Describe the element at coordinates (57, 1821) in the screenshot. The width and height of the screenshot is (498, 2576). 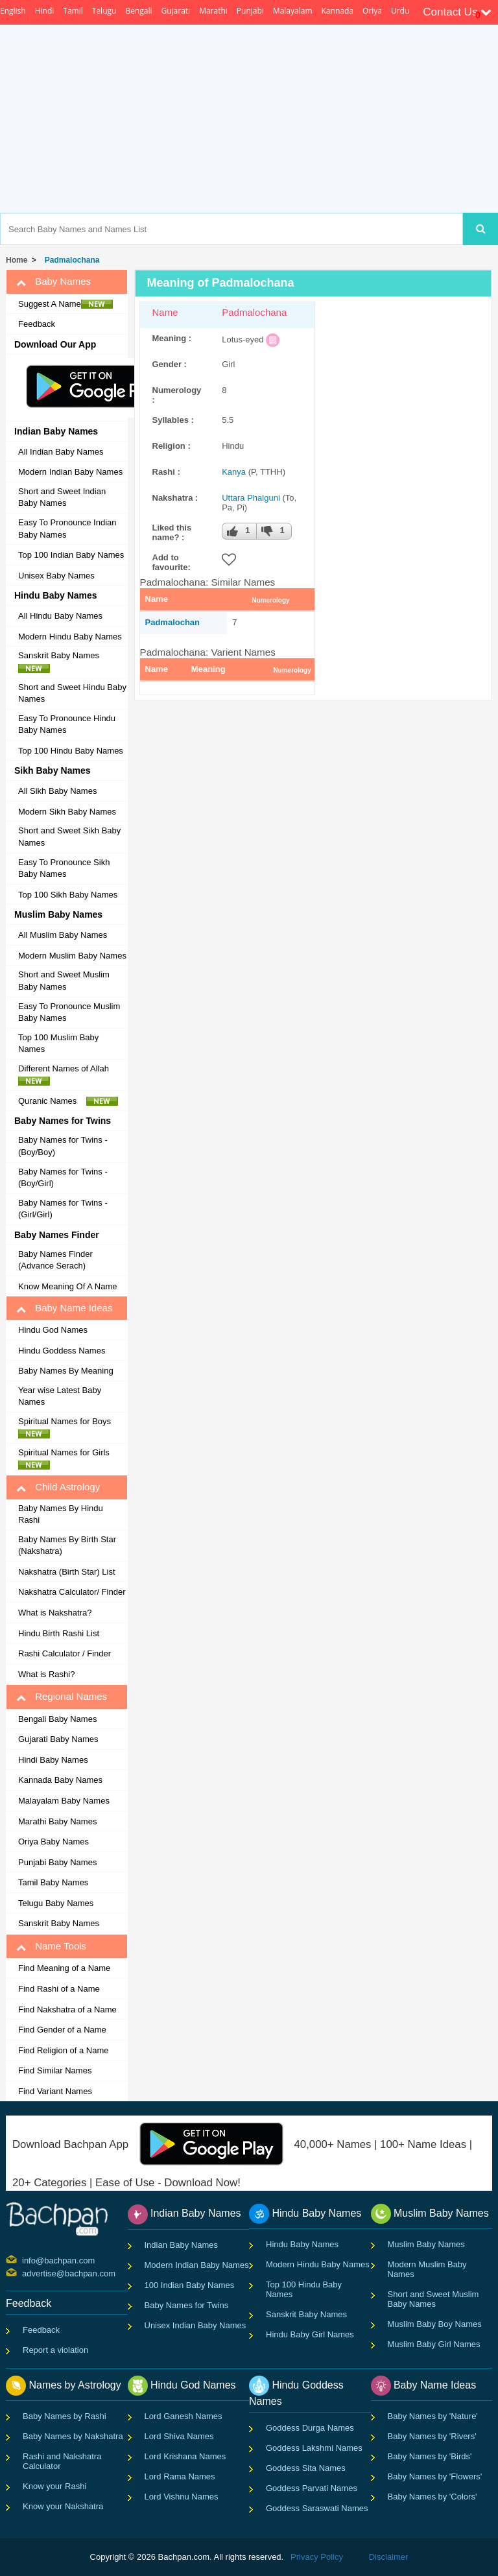
I see `Marathi Baby Names` at that location.